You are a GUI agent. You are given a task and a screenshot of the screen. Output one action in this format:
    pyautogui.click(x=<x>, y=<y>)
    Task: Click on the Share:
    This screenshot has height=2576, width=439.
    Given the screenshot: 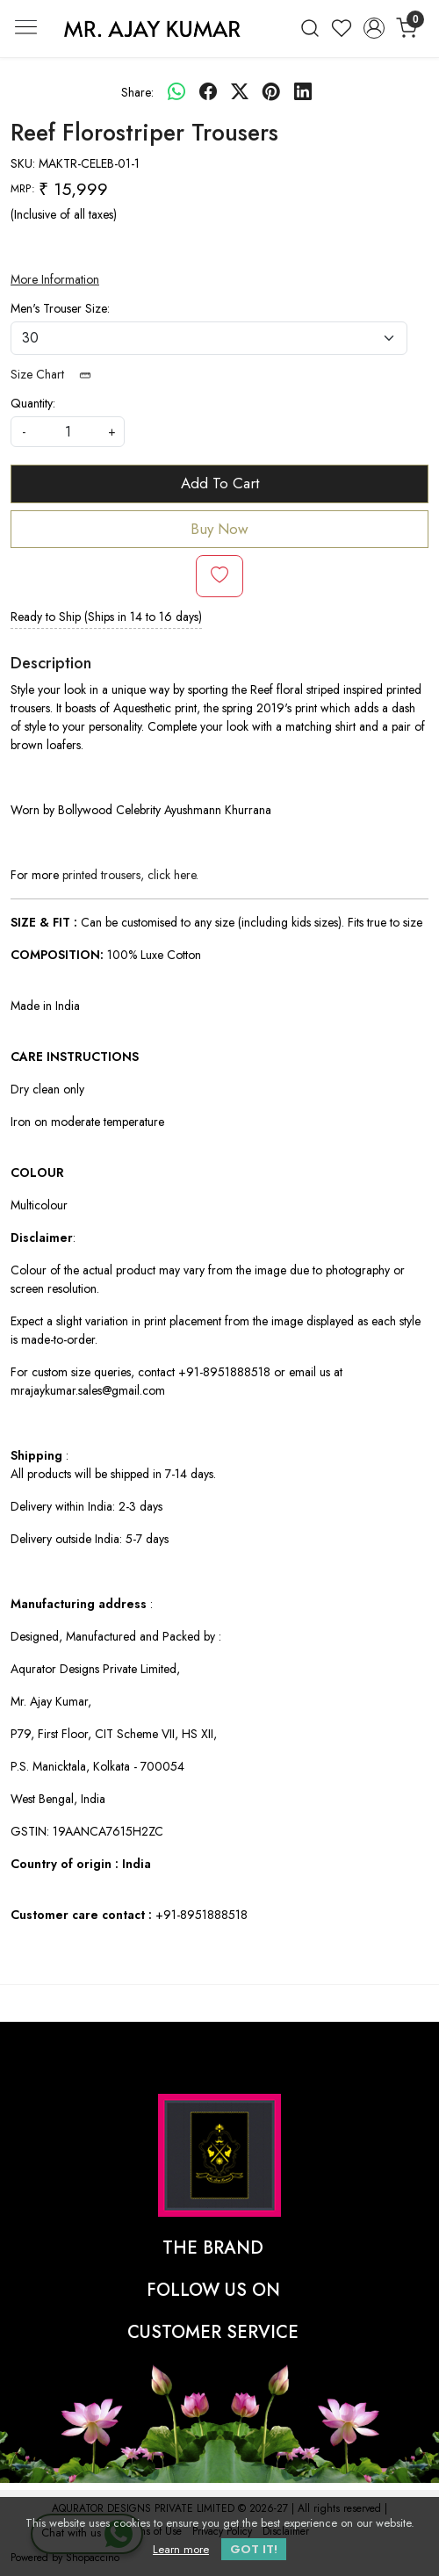 What is the action you would take?
    pyautogui.click(x=137, y=92)
    